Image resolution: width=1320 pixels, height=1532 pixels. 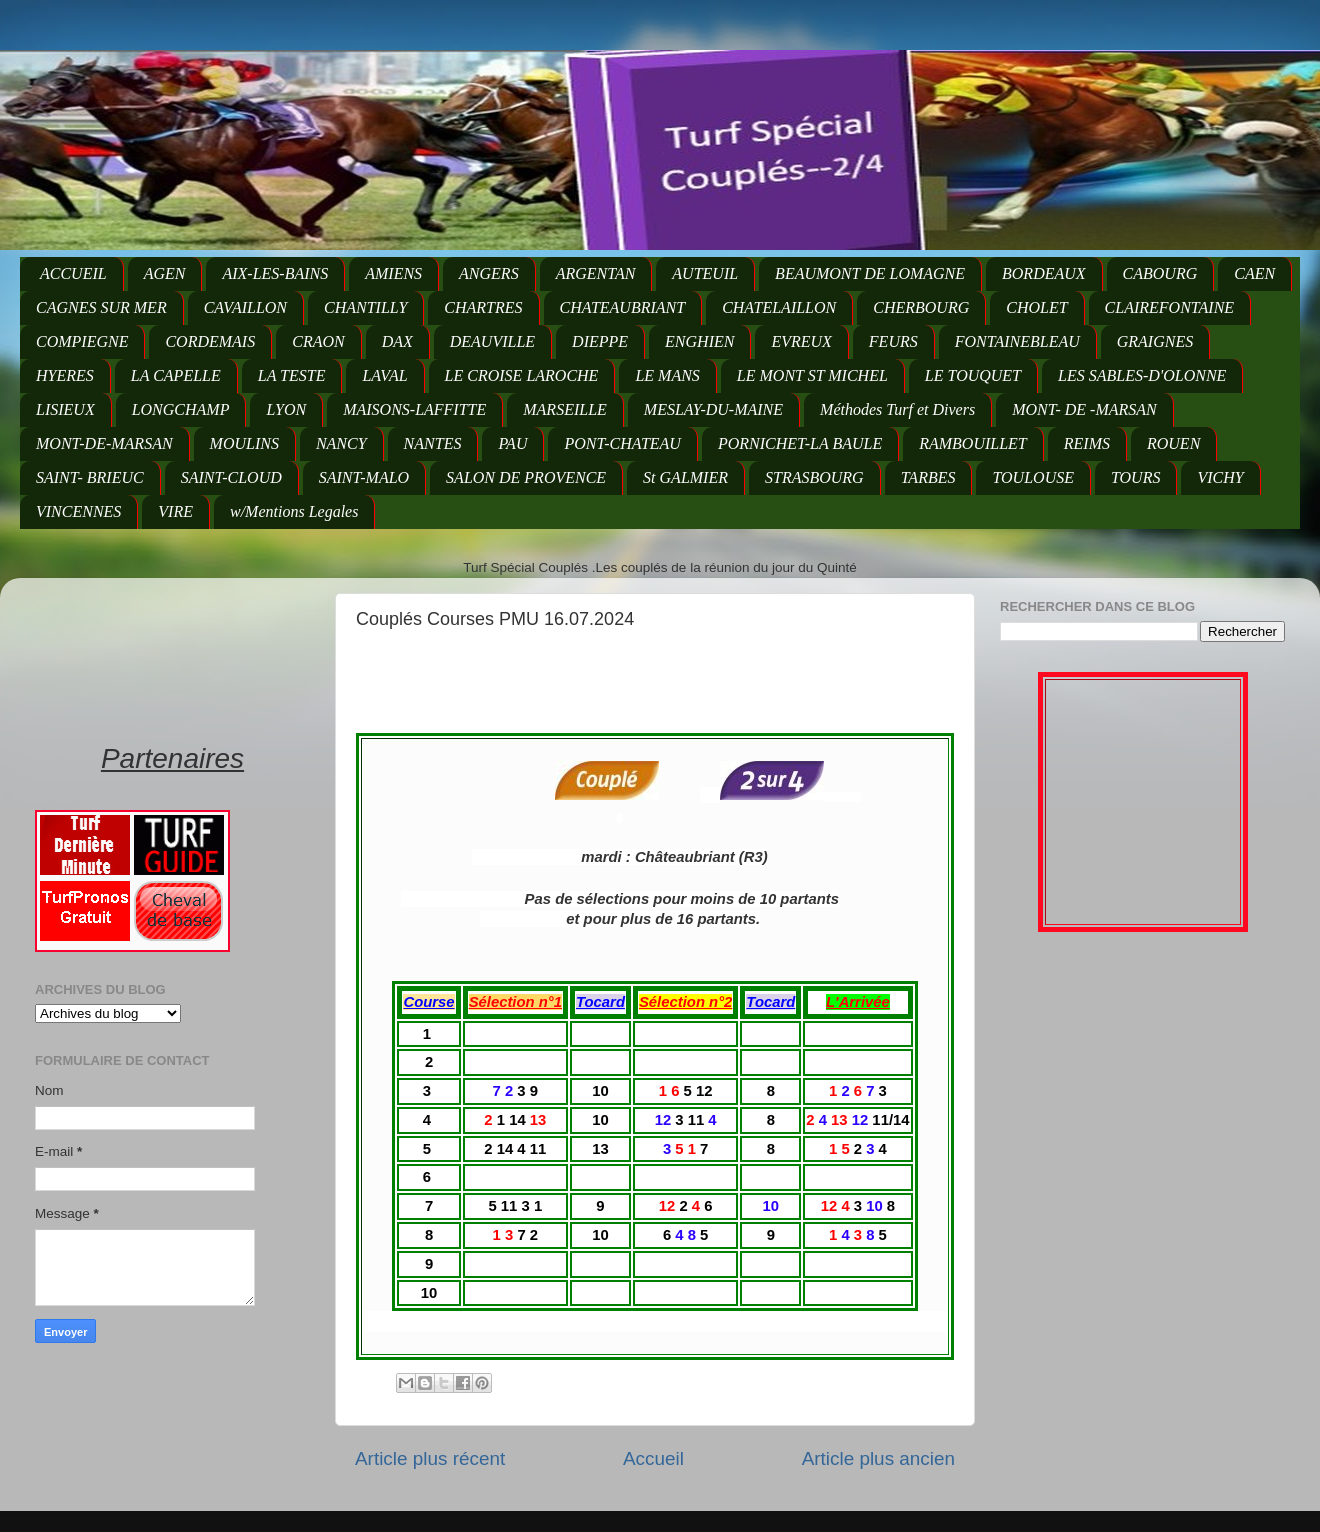 What do you see at coordinates (364, 477) in the screenshot?
I see `SAINT-MALO` at bounding box center [364, 477].